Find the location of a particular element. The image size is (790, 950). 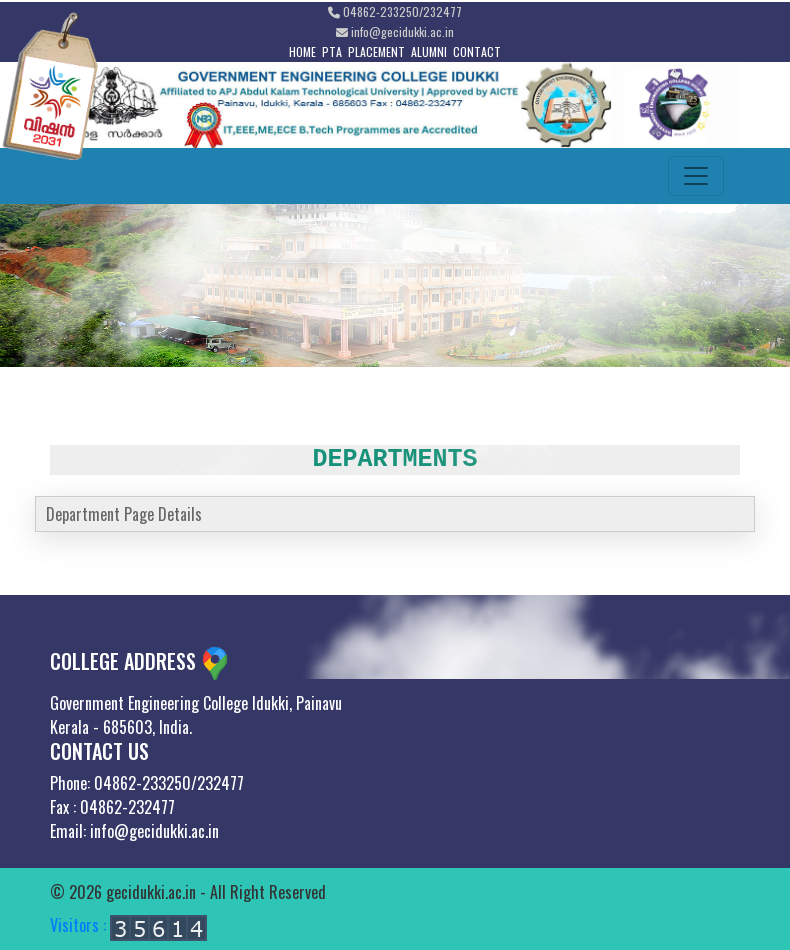

[Toggle navigation] is located at coordinates (696, 176).